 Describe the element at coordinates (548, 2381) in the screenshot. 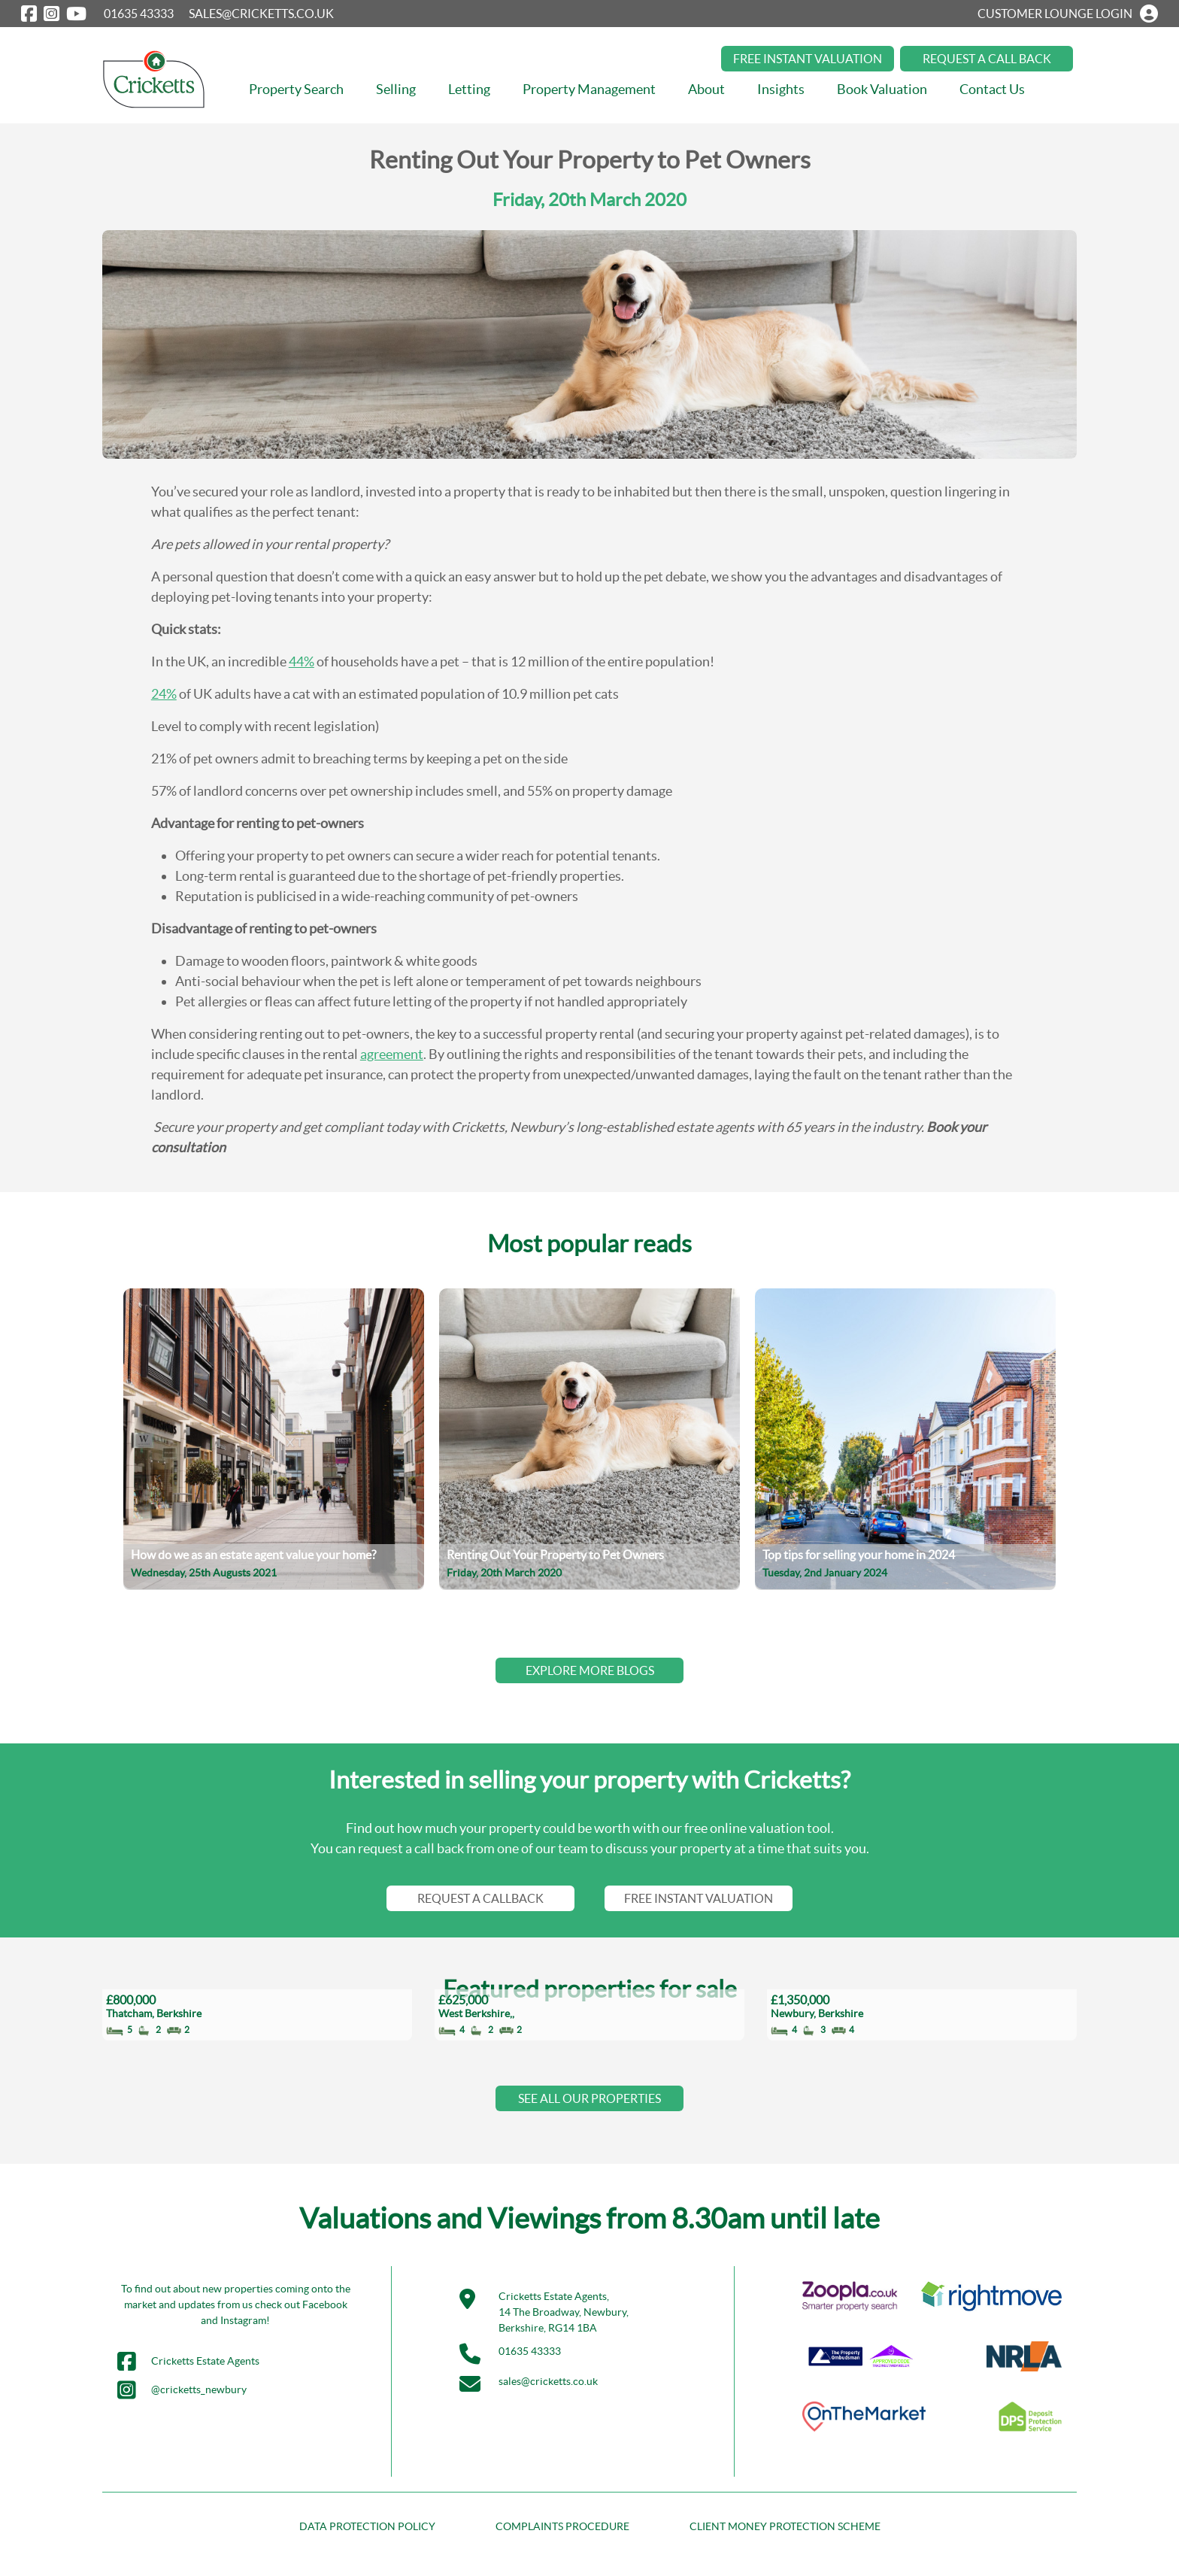

I see `sales@cricketts.co.uk` at that location.